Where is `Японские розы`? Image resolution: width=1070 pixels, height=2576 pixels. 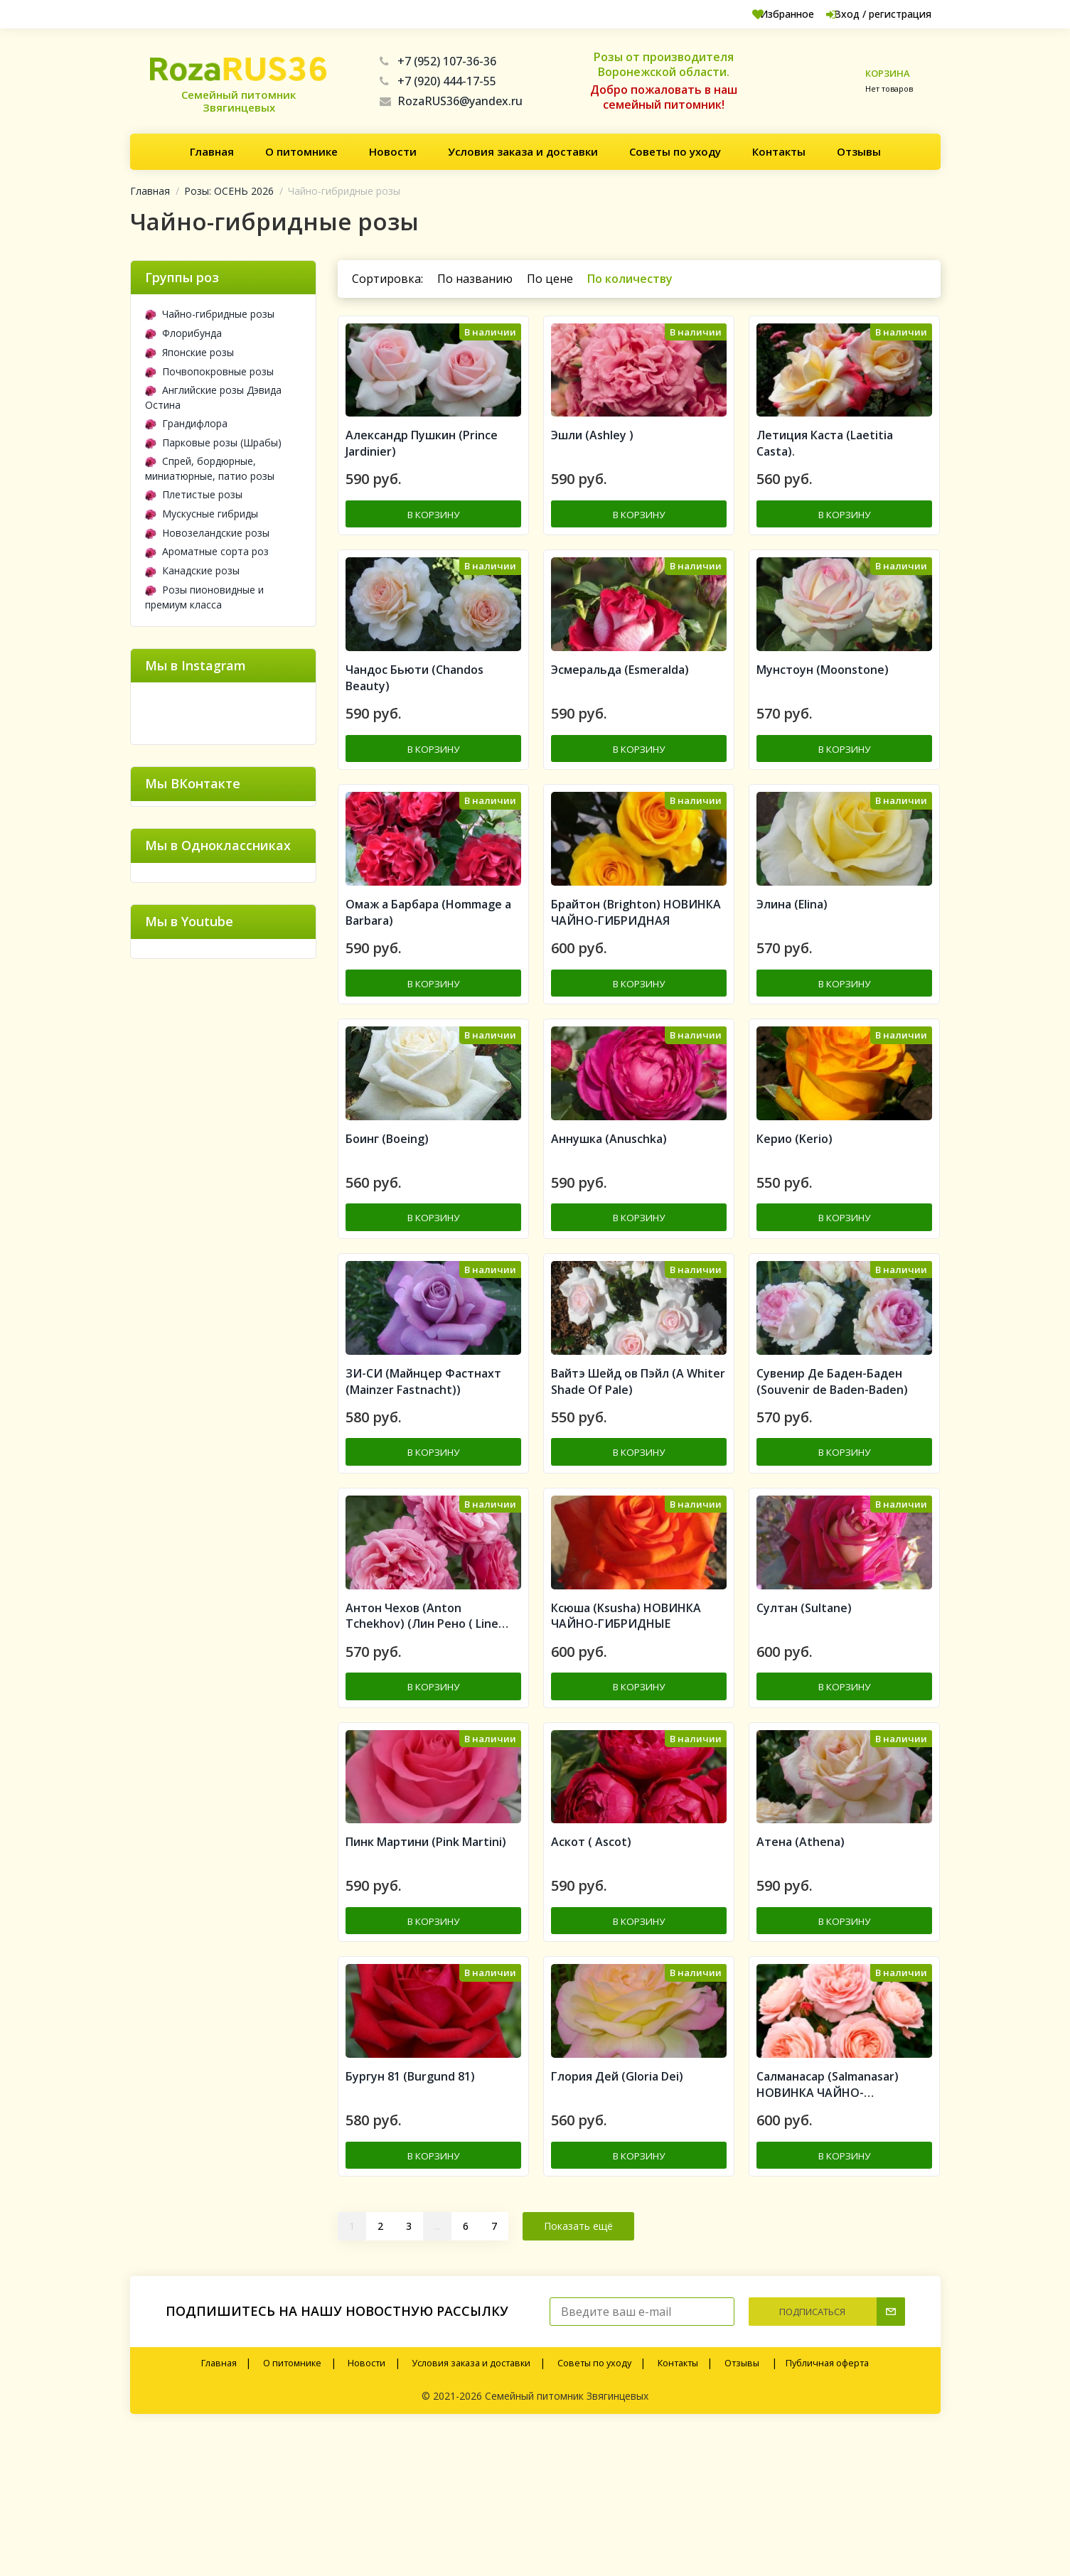
Японские розы is located at coordinates (189, 352).